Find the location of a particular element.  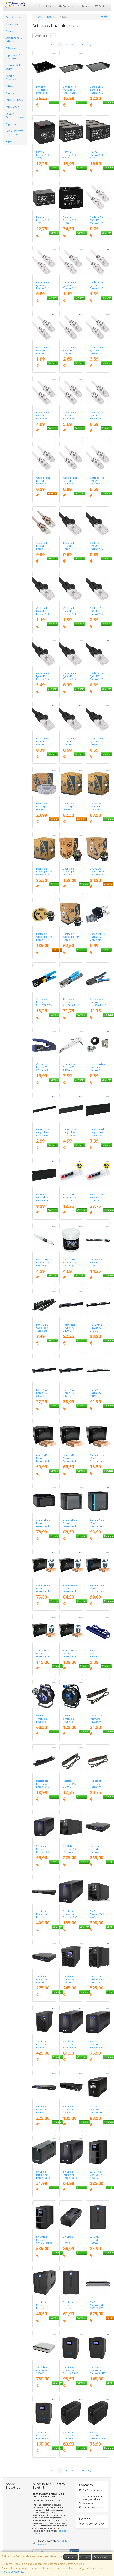

Cable de Red RJ45 UTP Phasak PHK 1725 Cat.6/ 25m/ Negro is located at coordinates (43, 679).